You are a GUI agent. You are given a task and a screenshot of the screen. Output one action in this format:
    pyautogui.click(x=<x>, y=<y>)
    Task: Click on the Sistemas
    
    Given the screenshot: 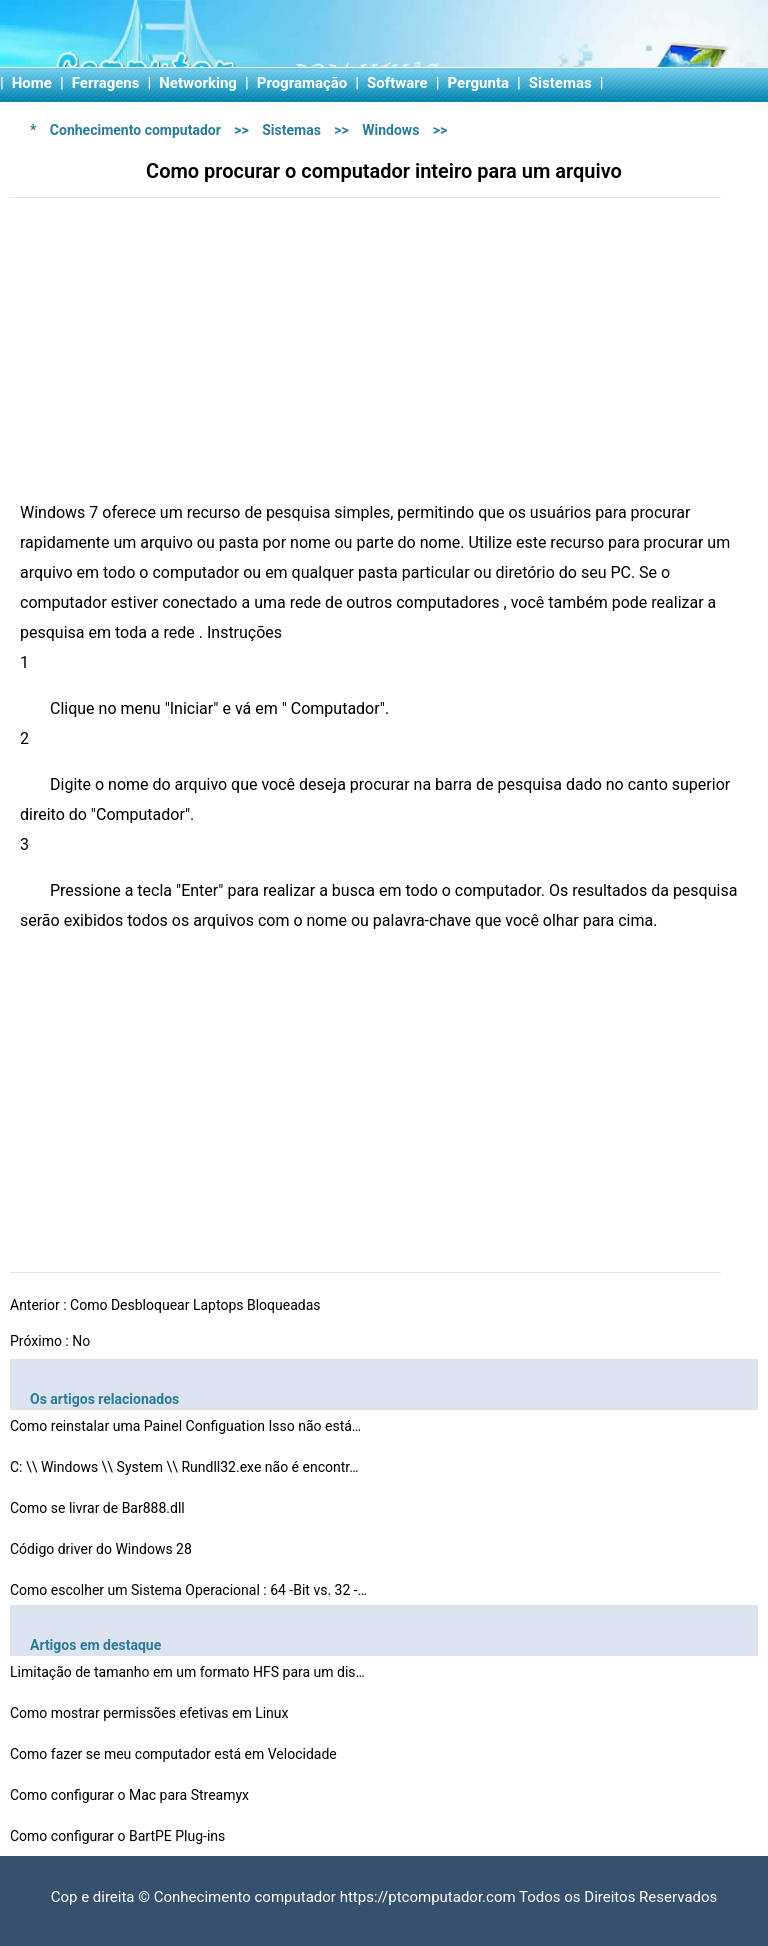 What is the action you would take?
    pyautogui.click(x=560, y=83)
    